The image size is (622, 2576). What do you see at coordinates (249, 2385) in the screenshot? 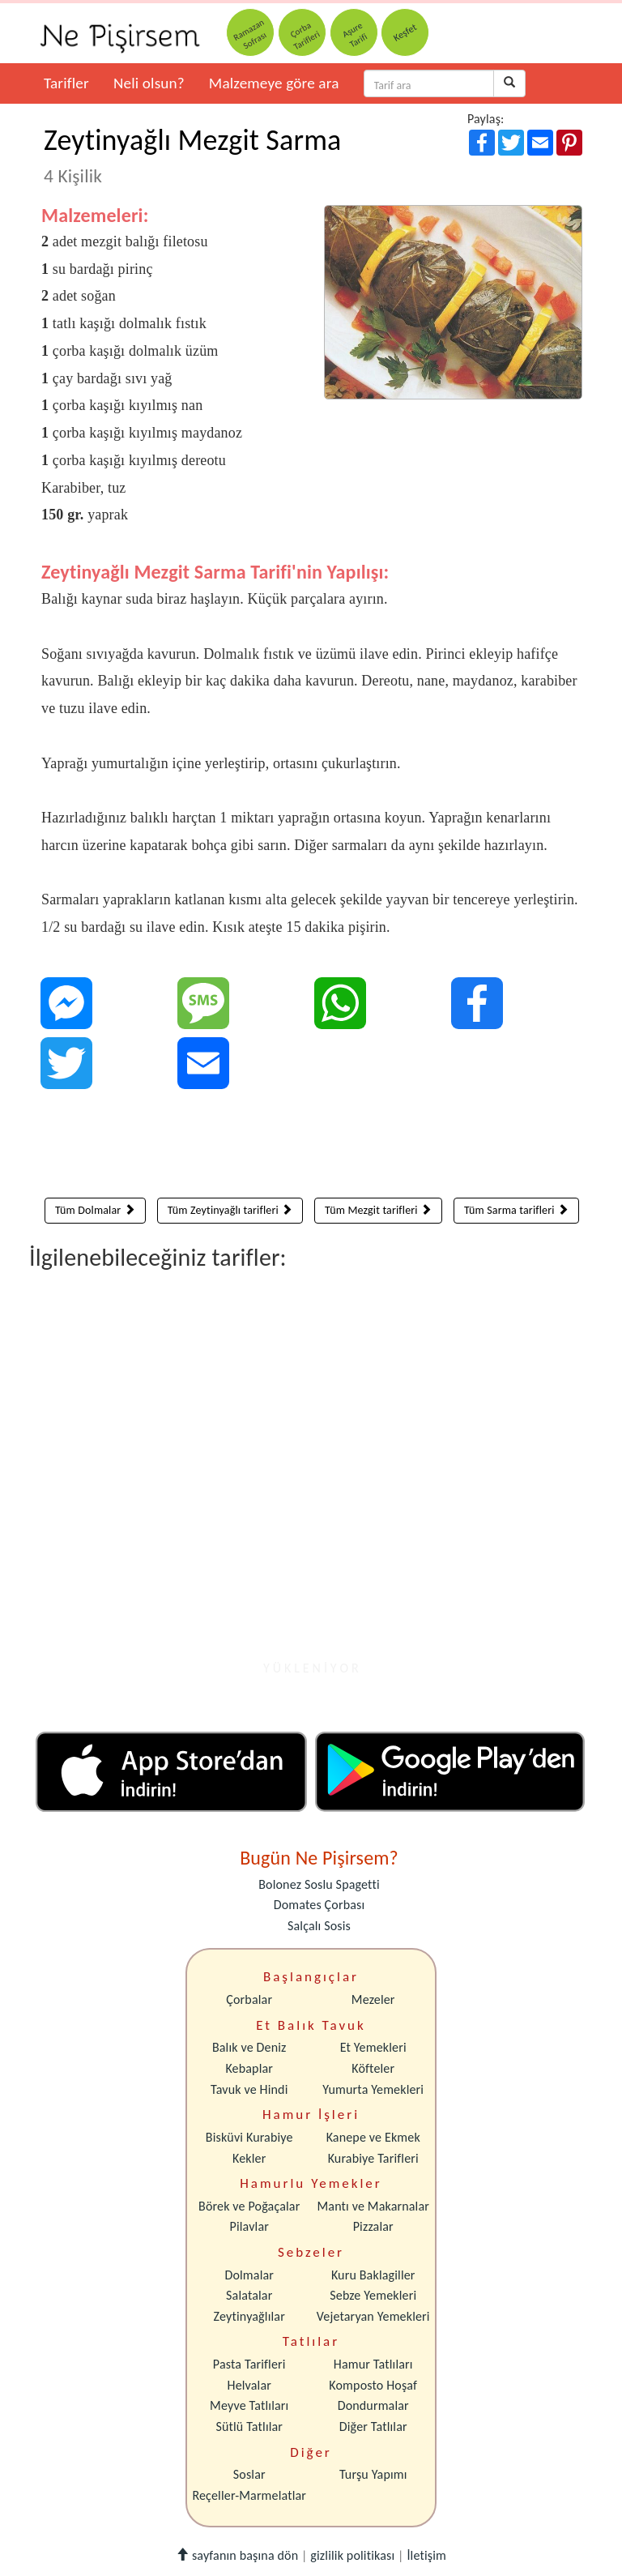
I see `Helvalar` at bounding box center [249, 2385].